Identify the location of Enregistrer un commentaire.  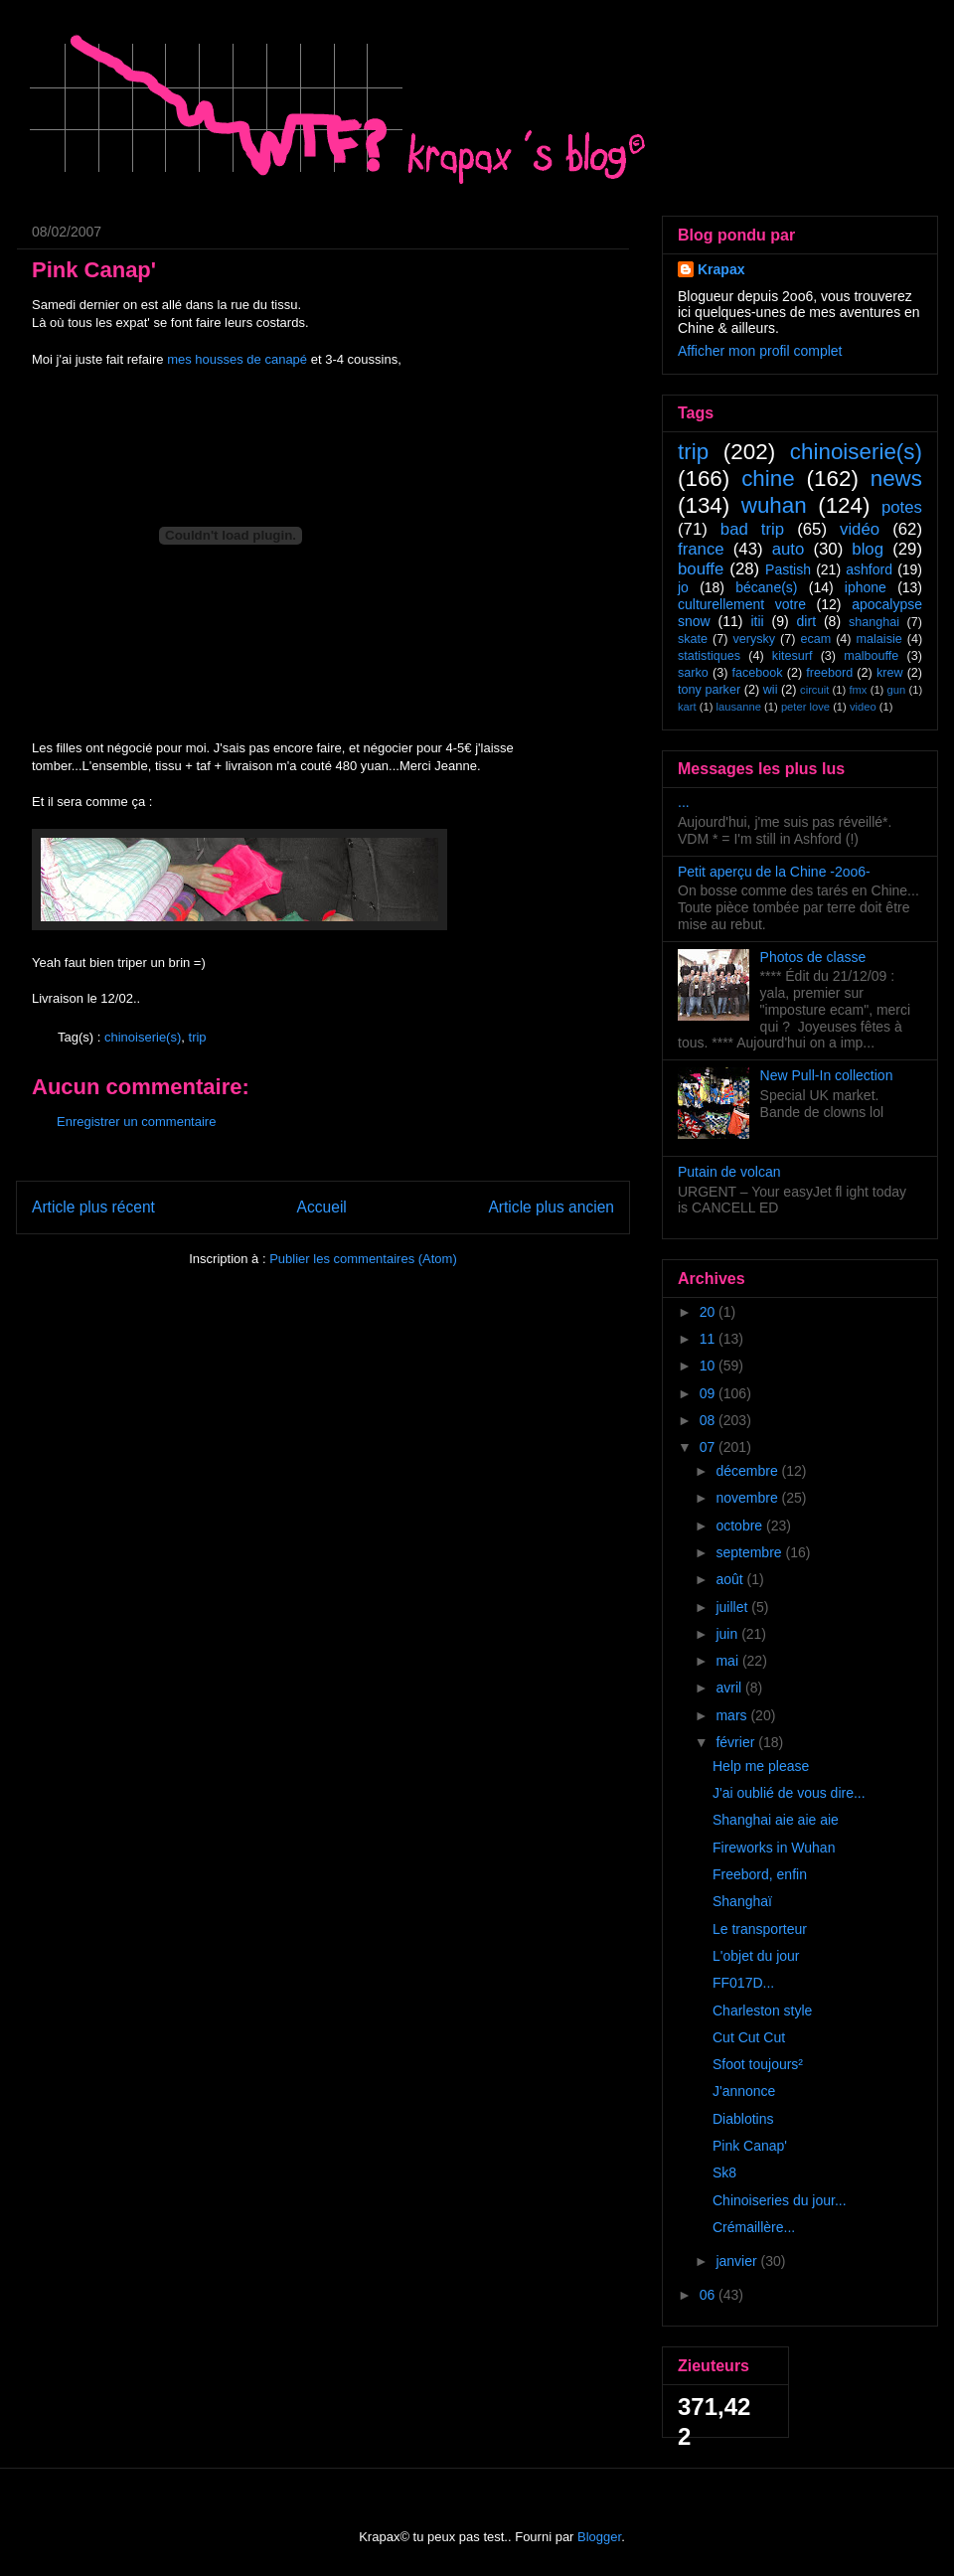
(136, 1121).